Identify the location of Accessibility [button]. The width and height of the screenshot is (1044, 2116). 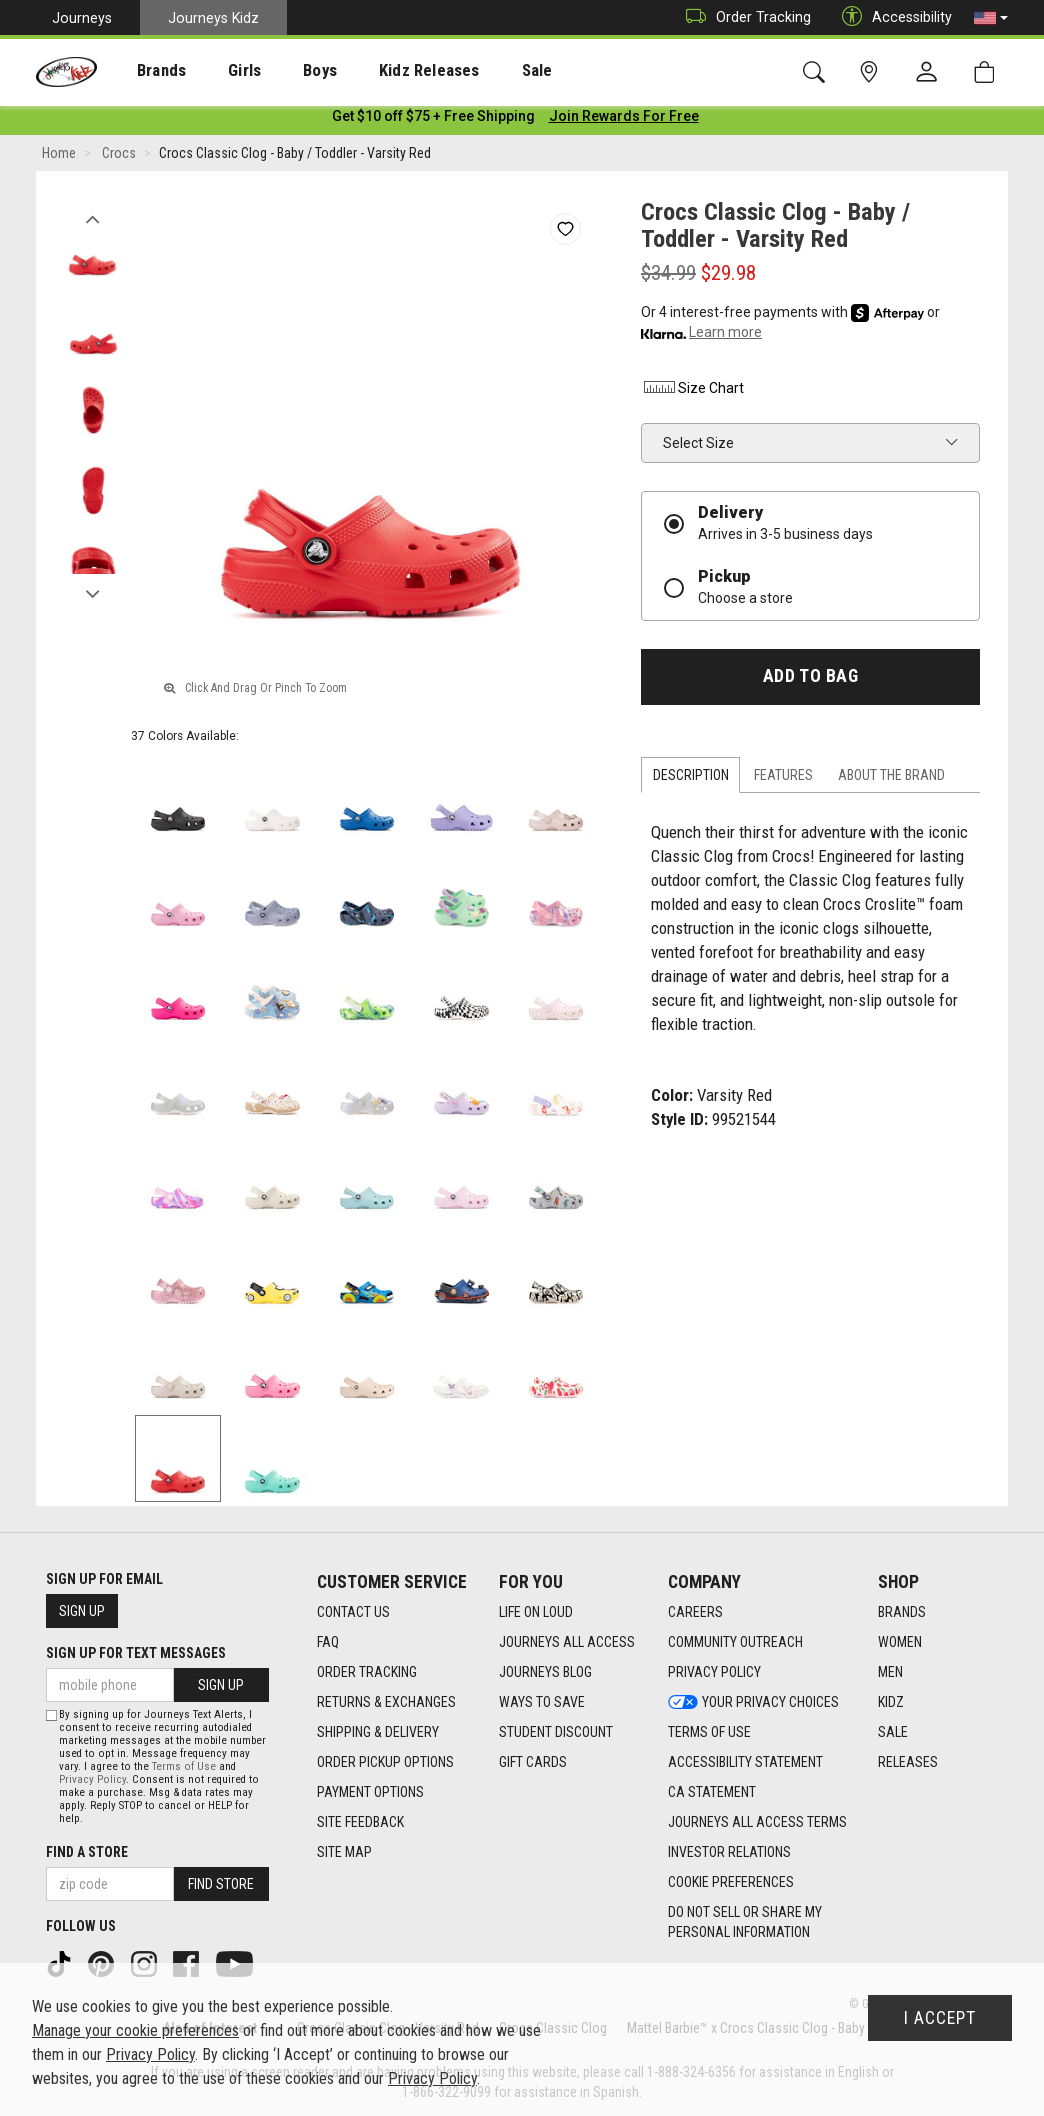
(892, 17).